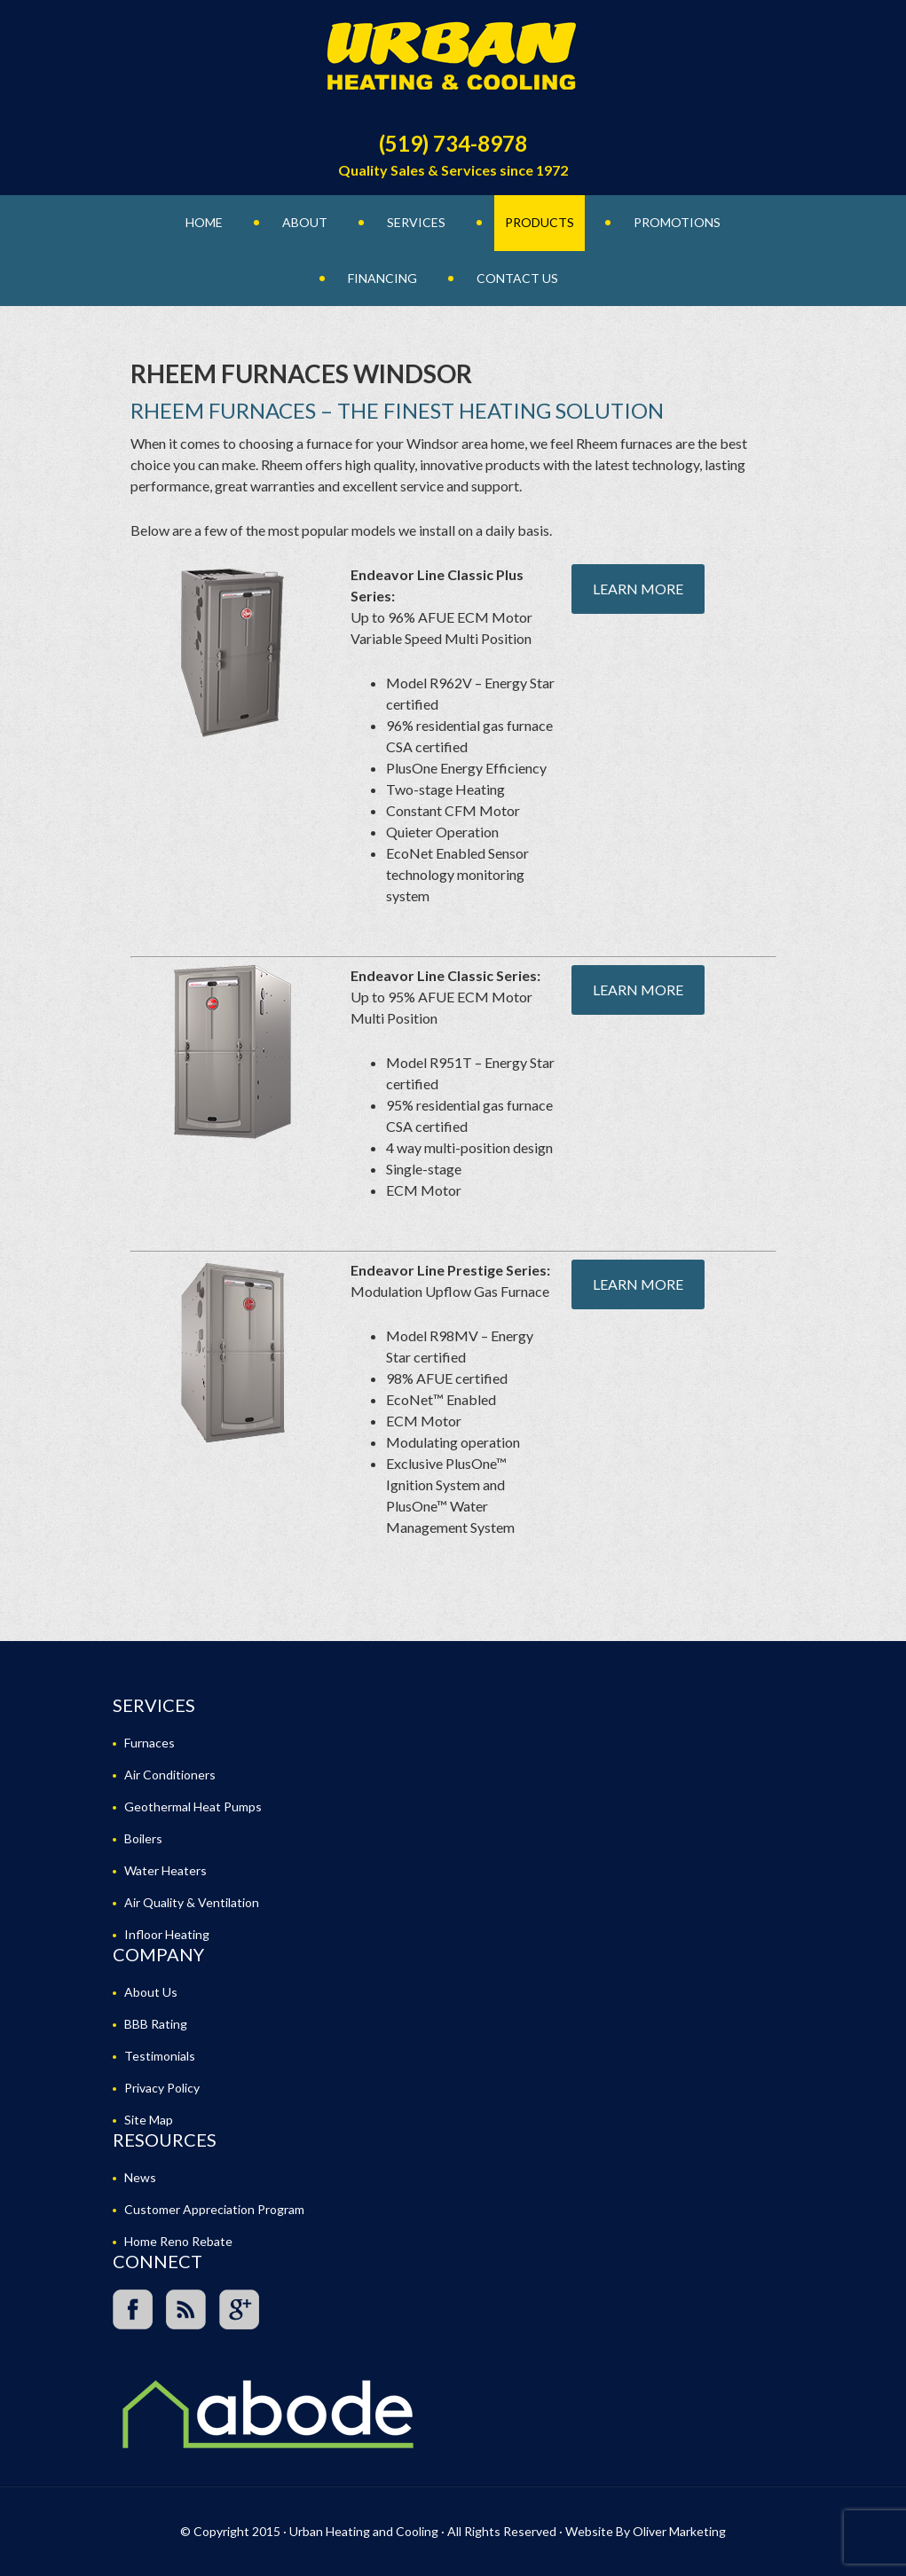  I want to click on Testimonials, so click(159, 2055).